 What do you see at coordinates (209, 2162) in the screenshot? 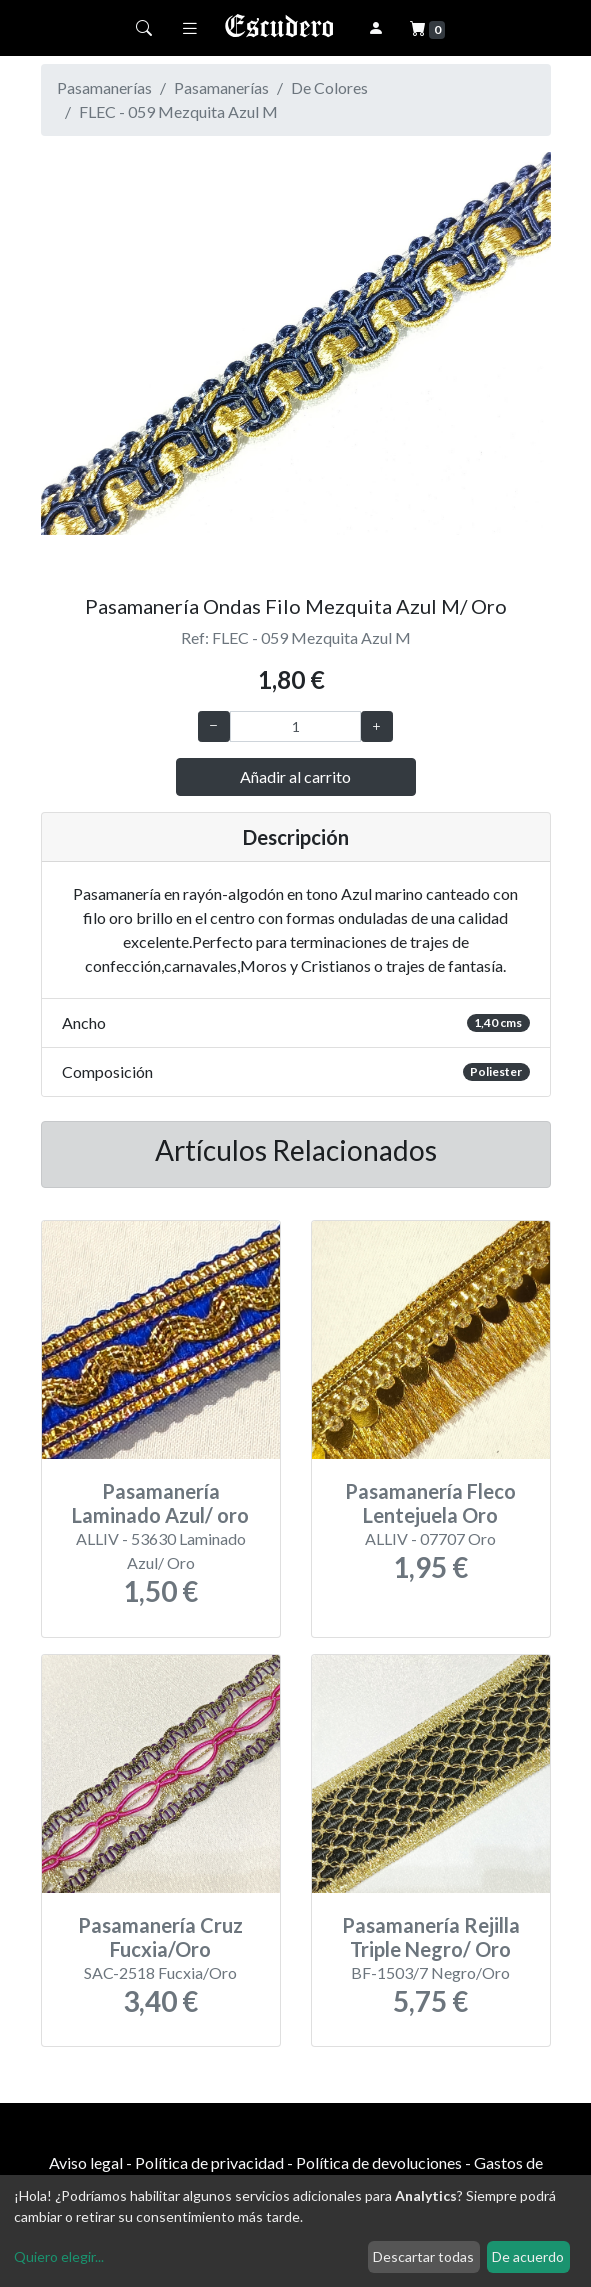
I see `Política de privacidad` at bounding box center [209, 2162].